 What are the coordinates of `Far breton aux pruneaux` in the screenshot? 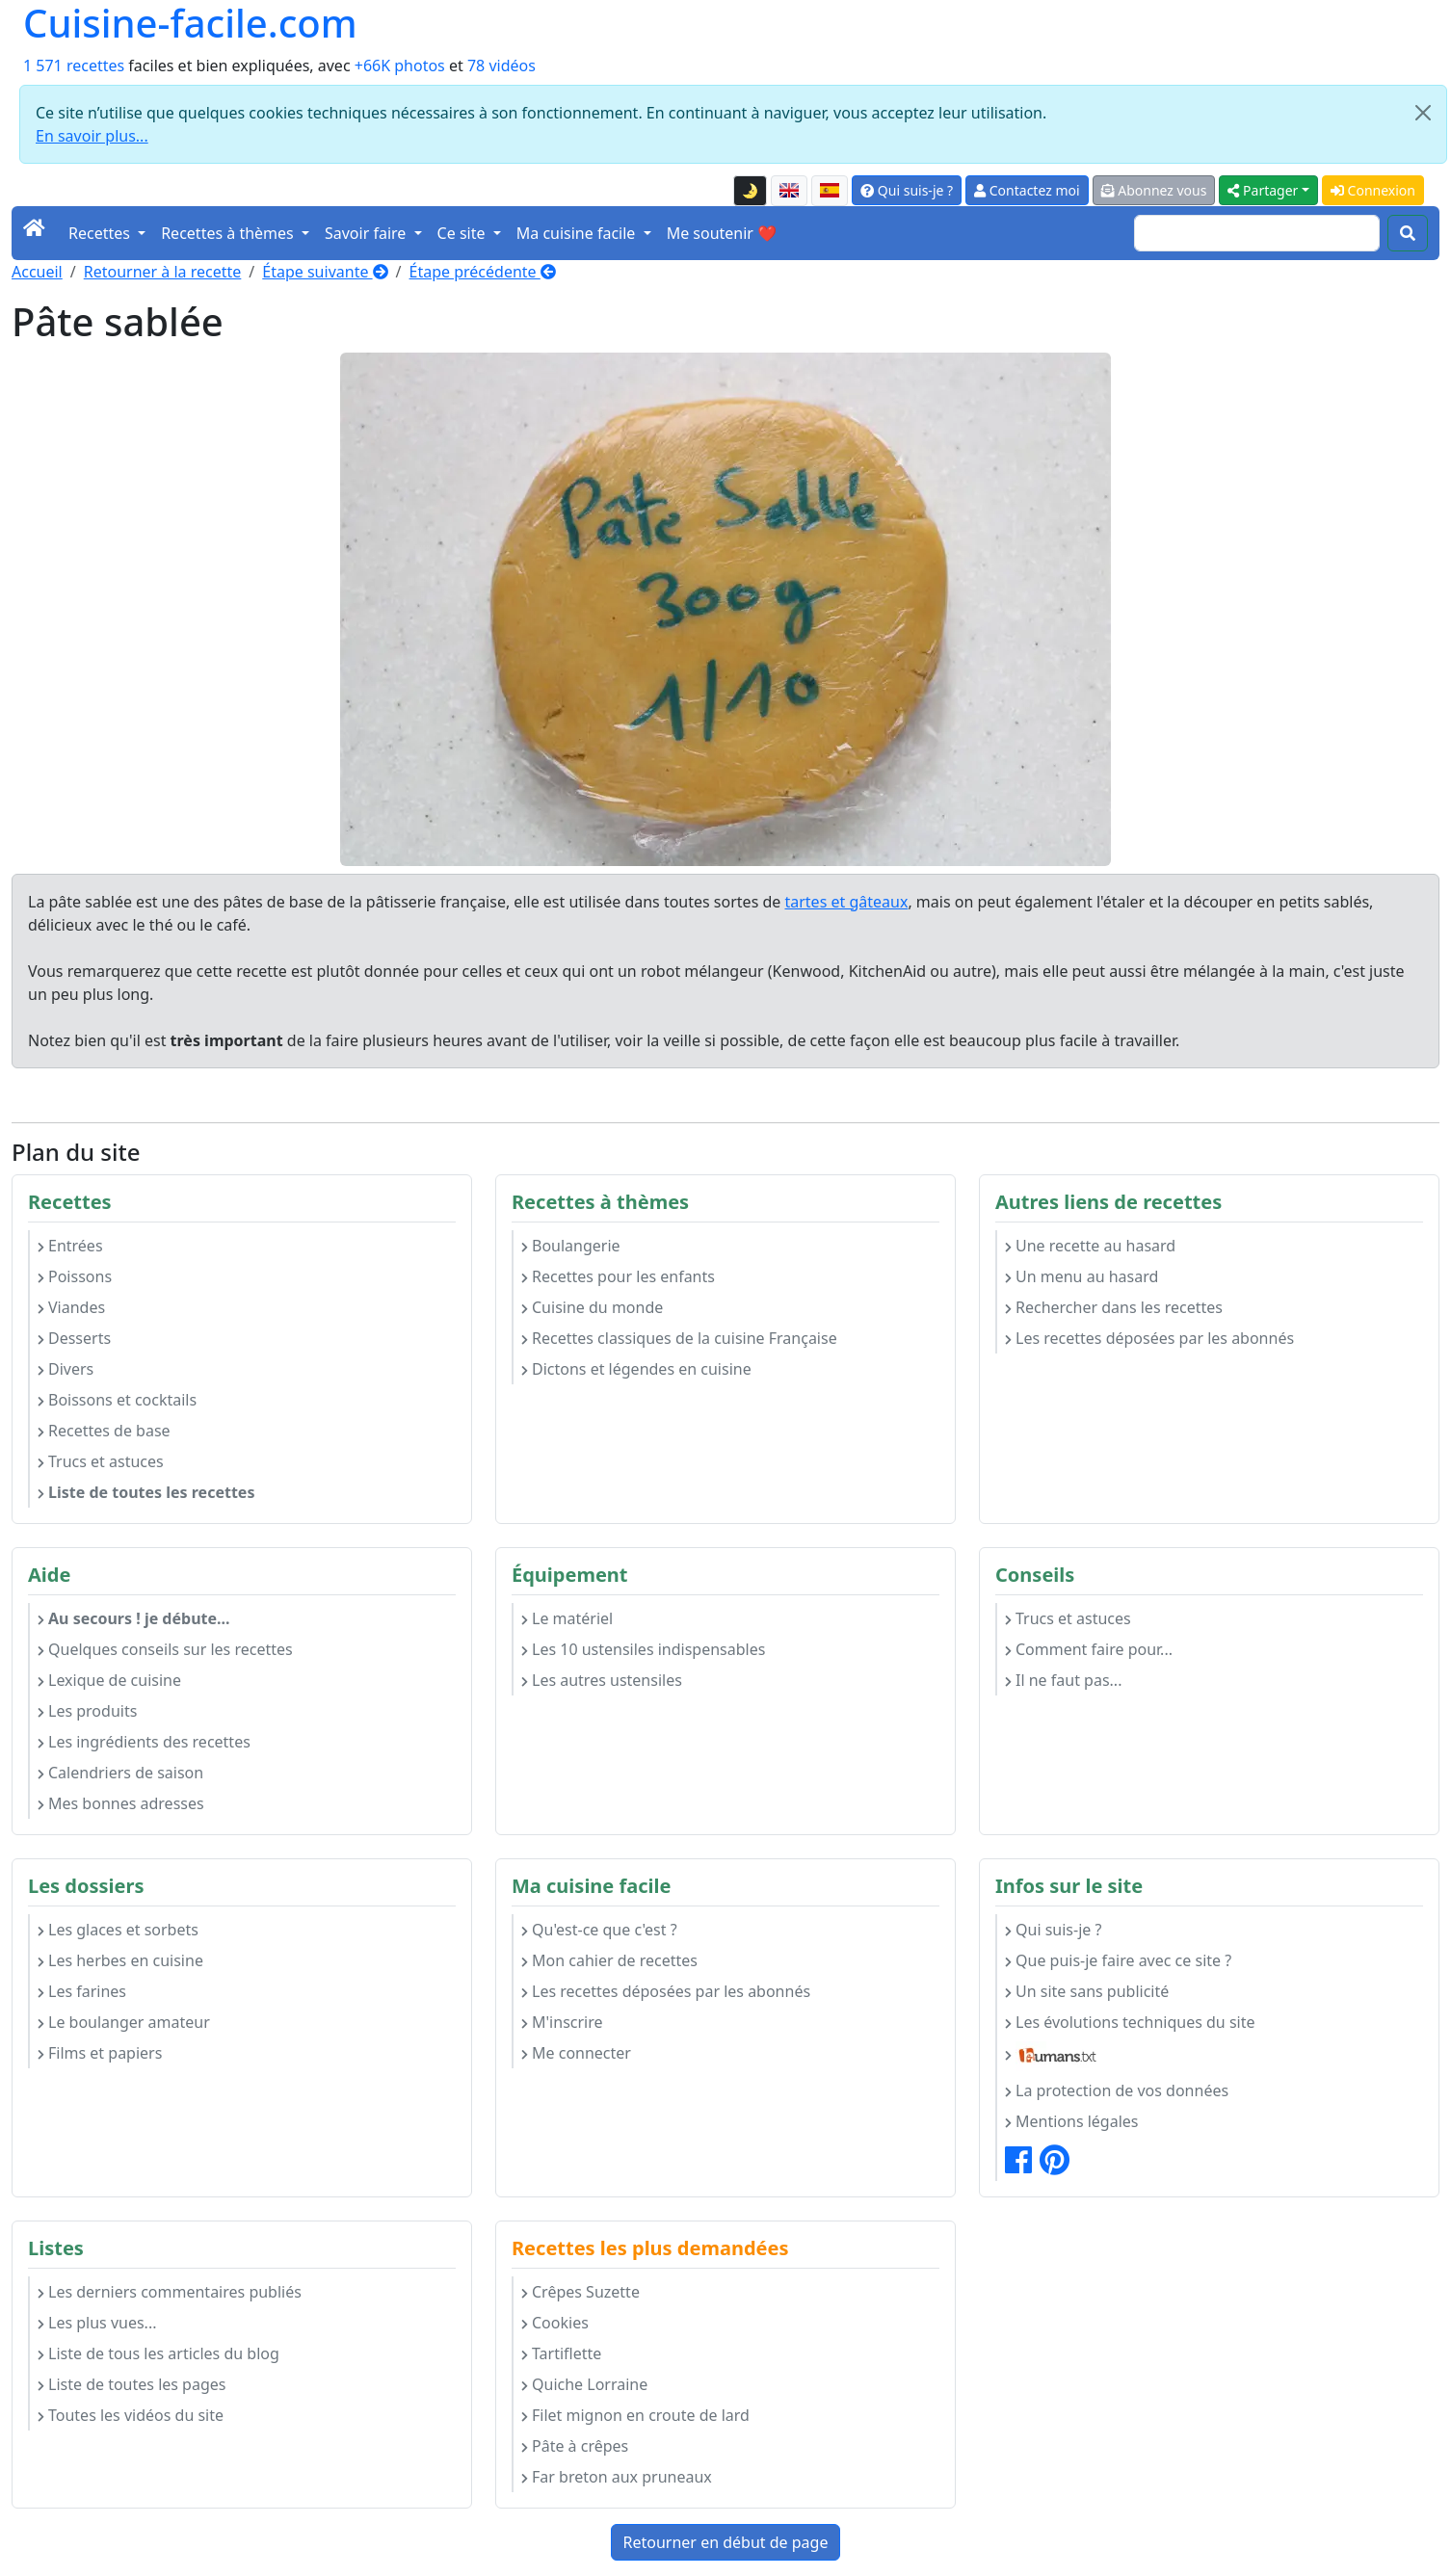 It's located at (616, 2476).